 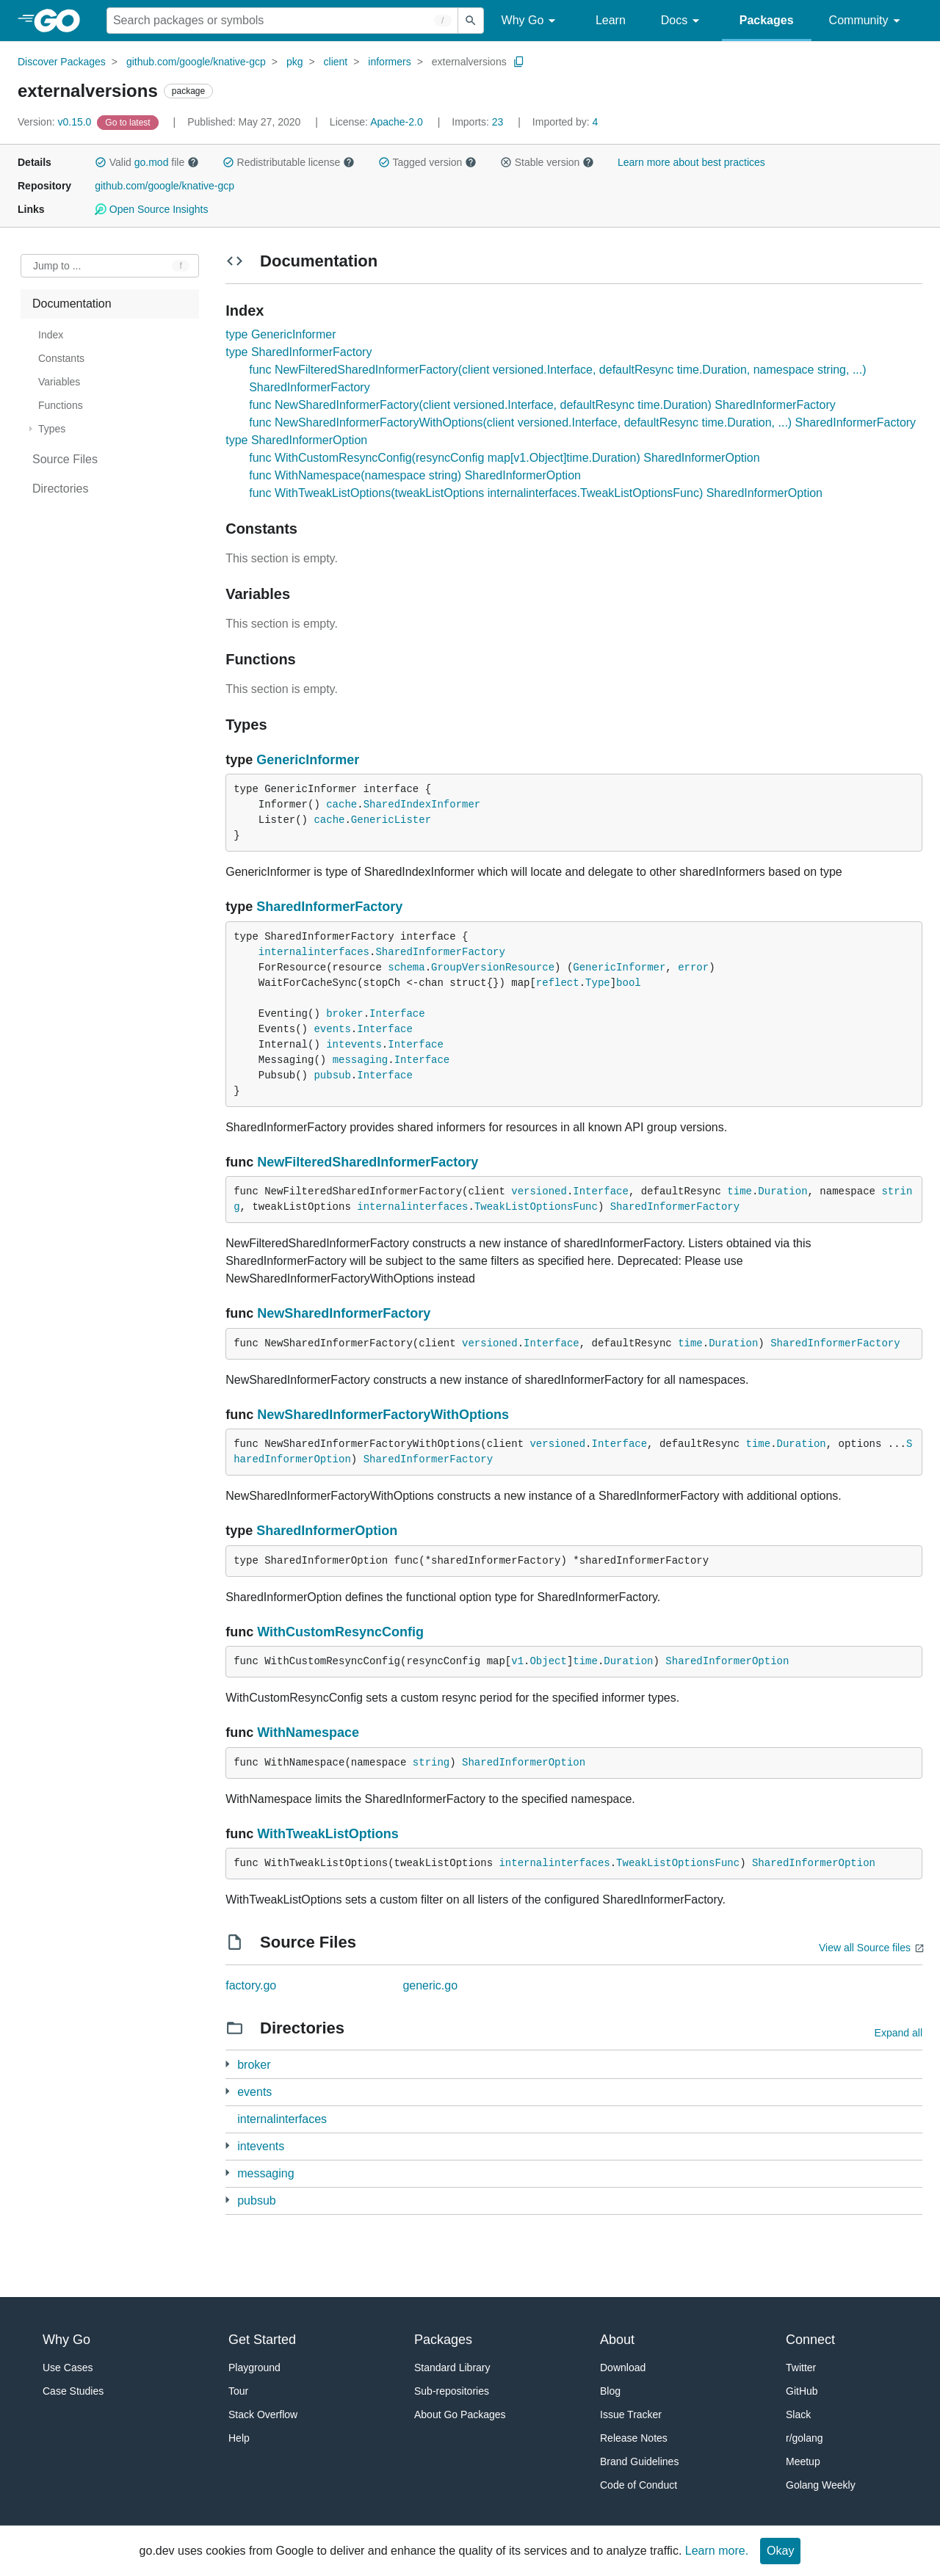 What do you see at coordinates (898, 2033) in the screenshot?
I see `Expand all [Expand all directories]` at bounding box center [898, 2033].